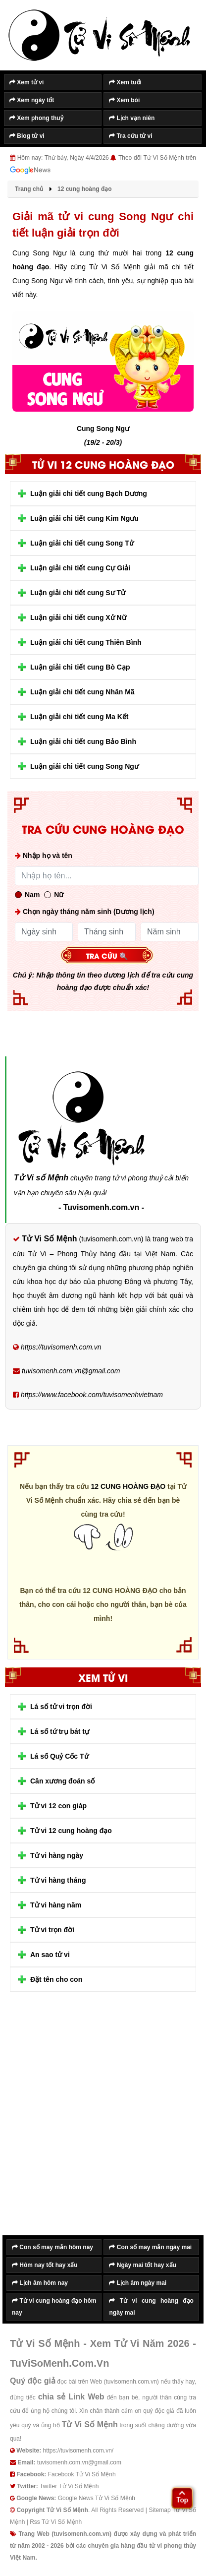  Describe the element at coordinates (151, 2306) in the screenshot. I see `Tử vi cung hoàng đạo ngày mai` at that location.